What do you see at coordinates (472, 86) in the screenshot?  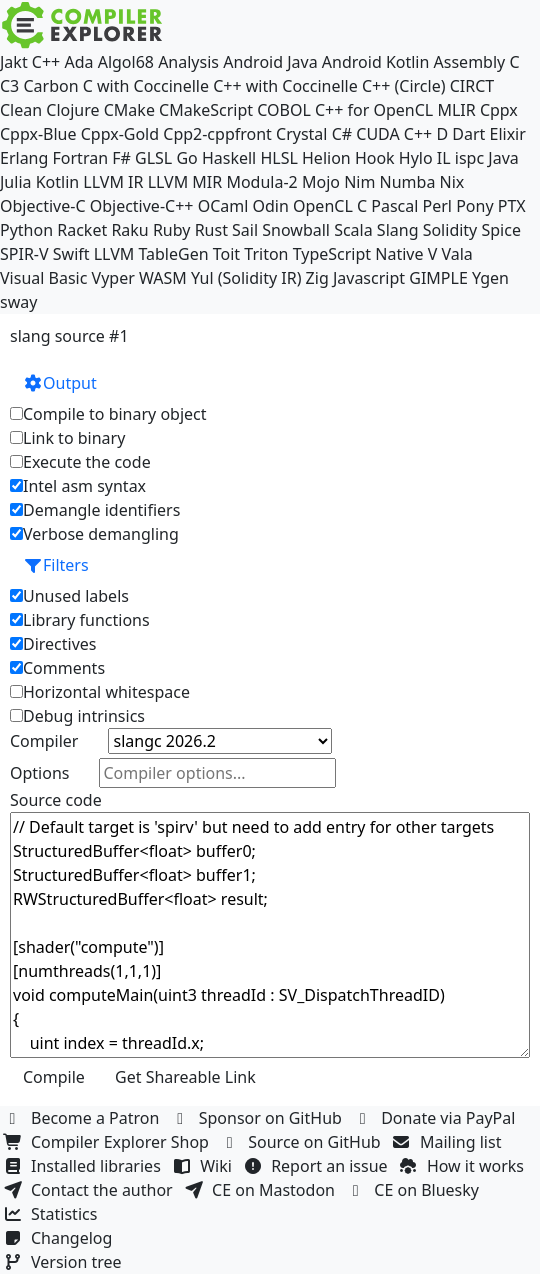 I see `CIRCT` at bounding box center [472, 86].